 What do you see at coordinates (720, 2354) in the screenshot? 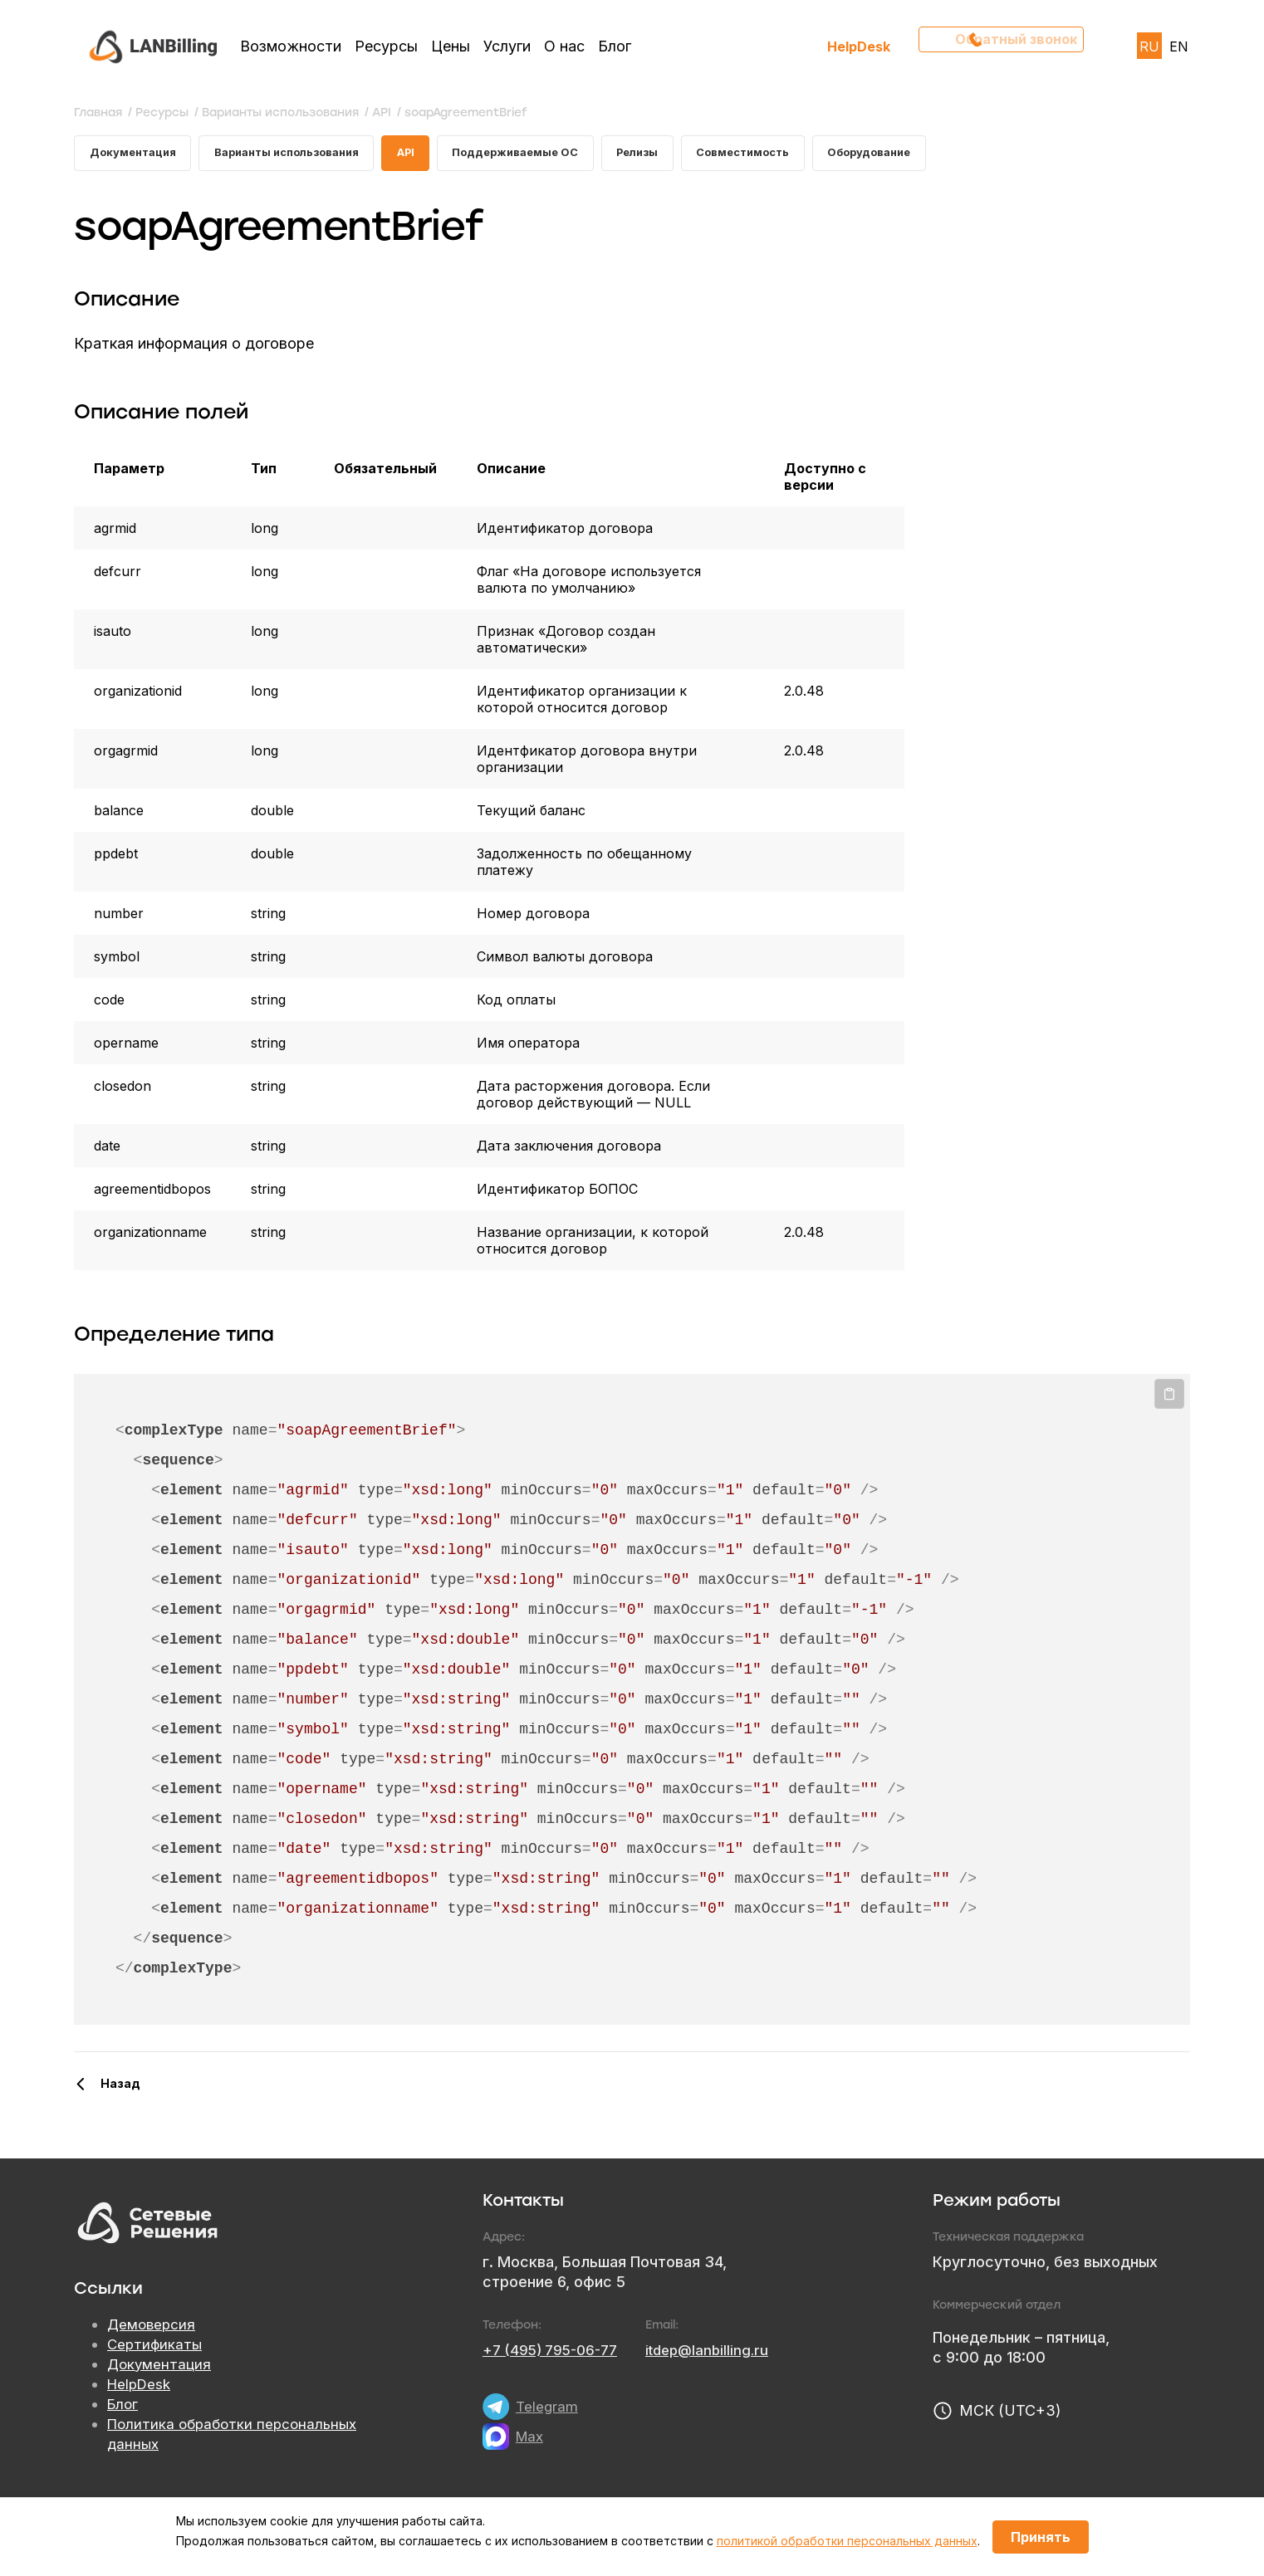
I see `itdep@lanbilling.ru` at bounding box center [720, 2354].